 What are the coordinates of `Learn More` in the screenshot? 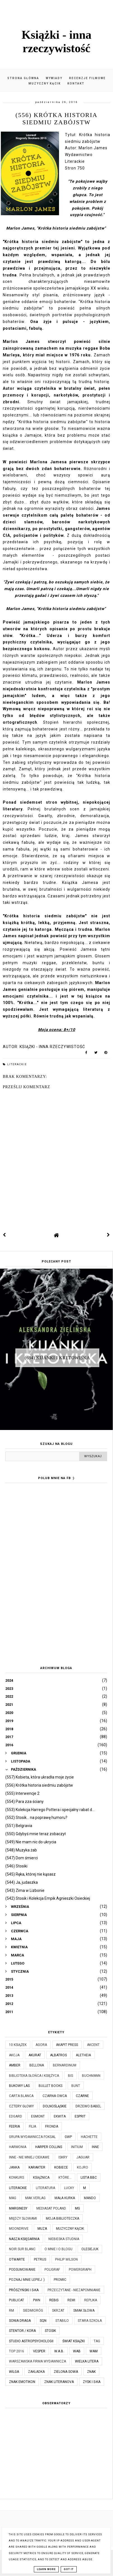 It's located at (46, 2569).